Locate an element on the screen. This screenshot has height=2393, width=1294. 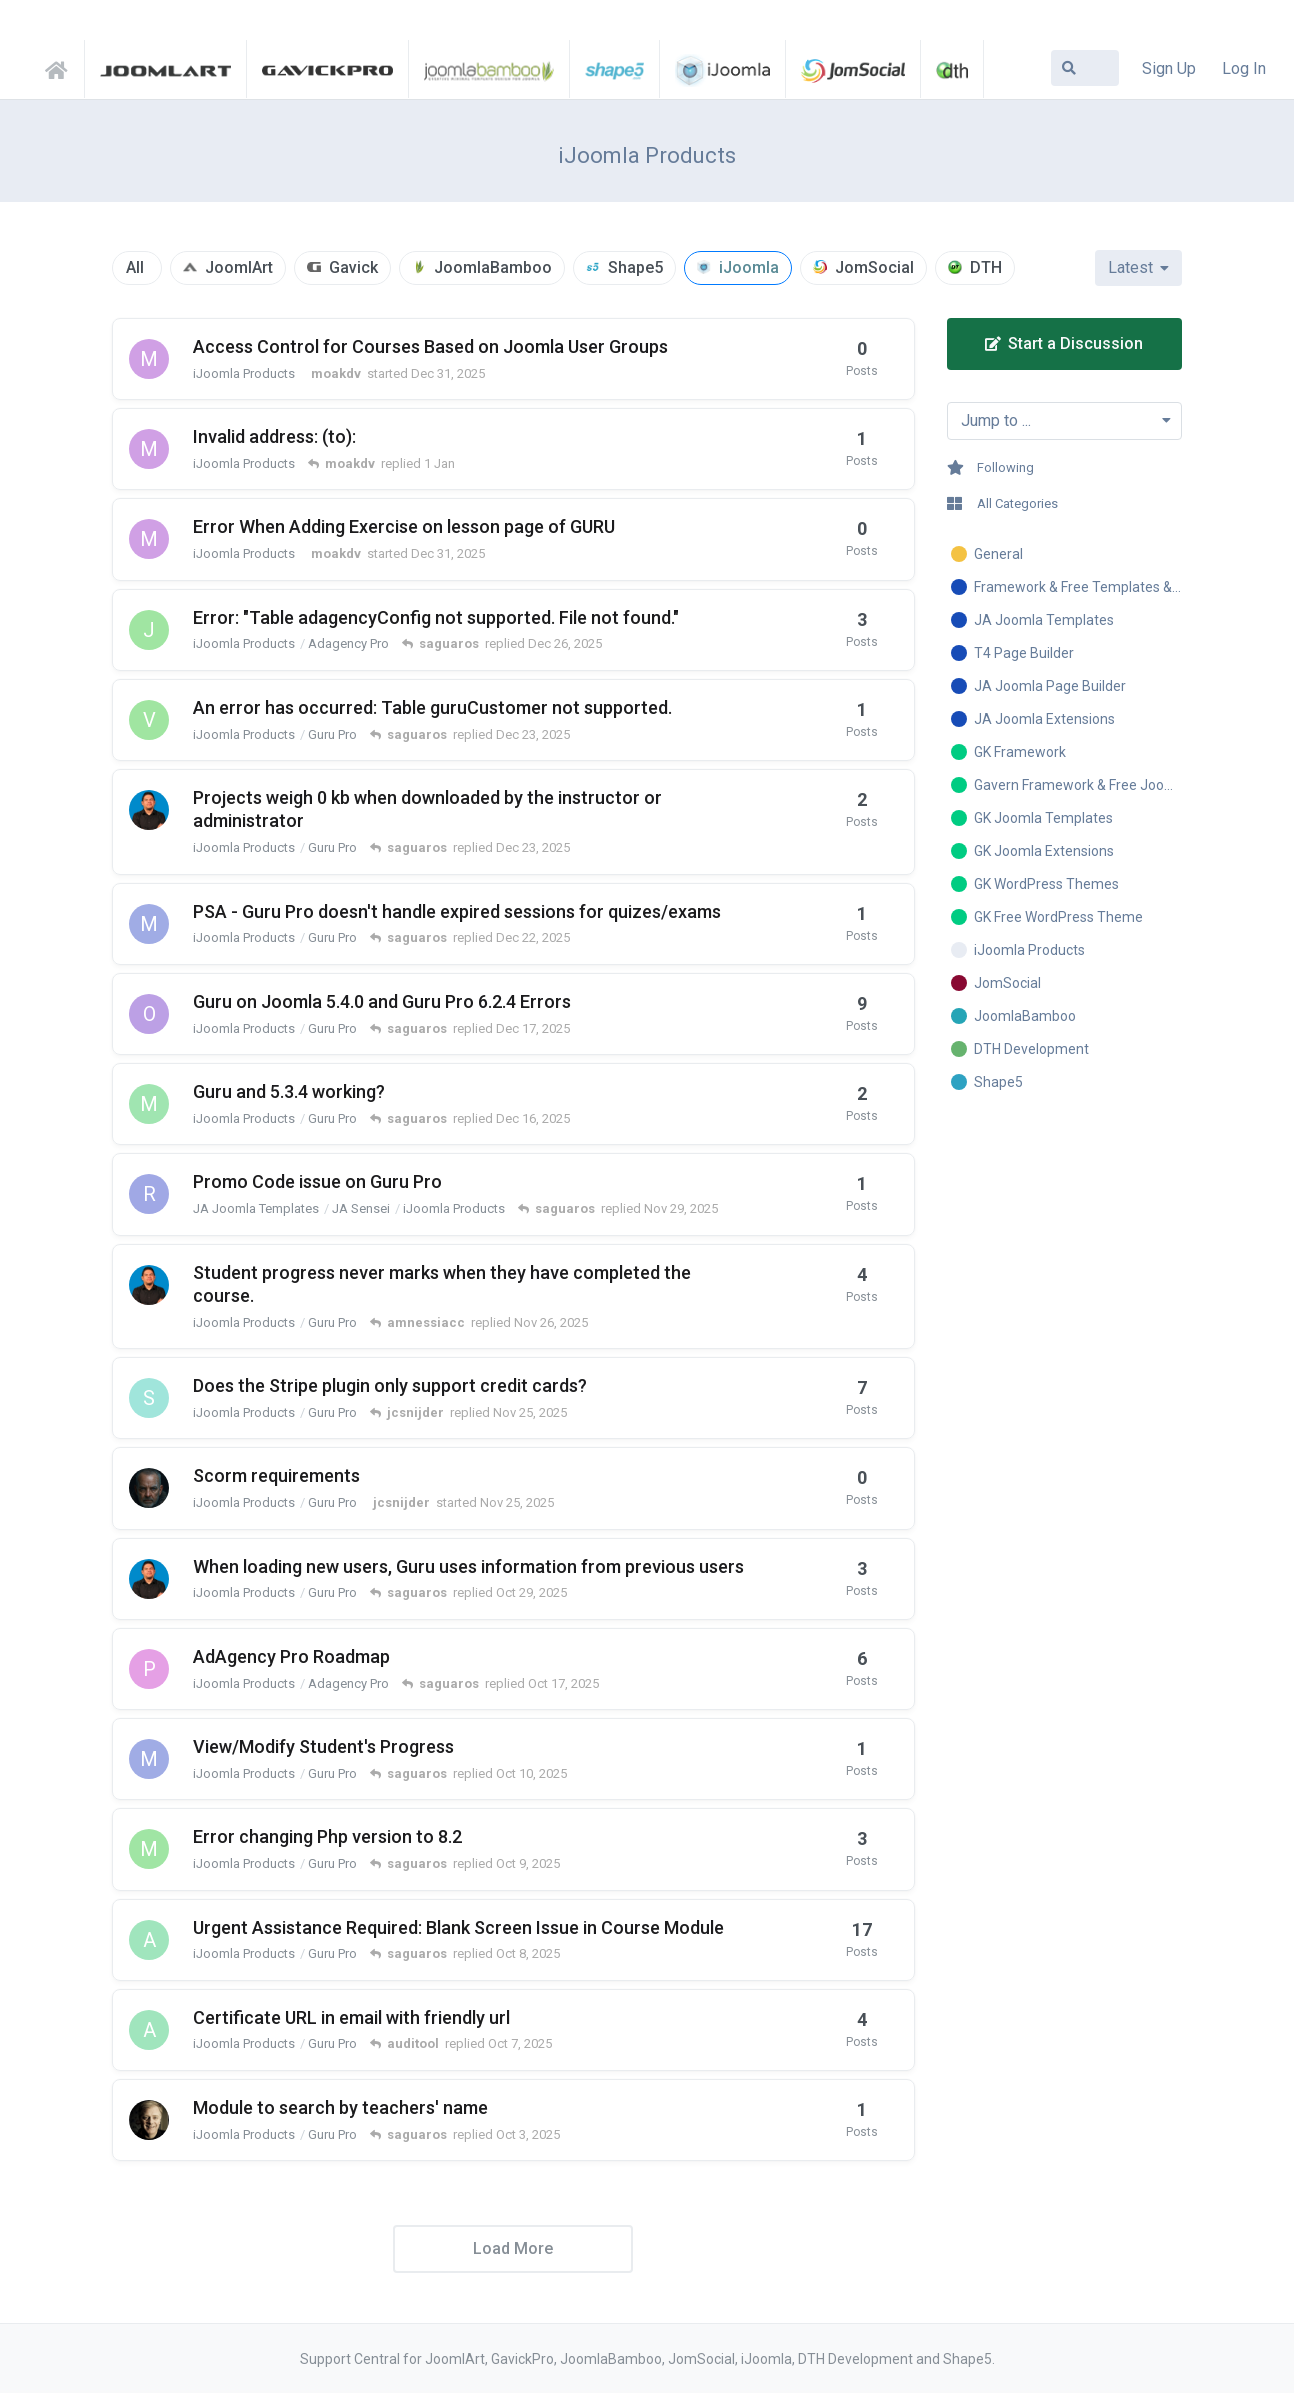
JomSocial is located at coordinates (874, 267).